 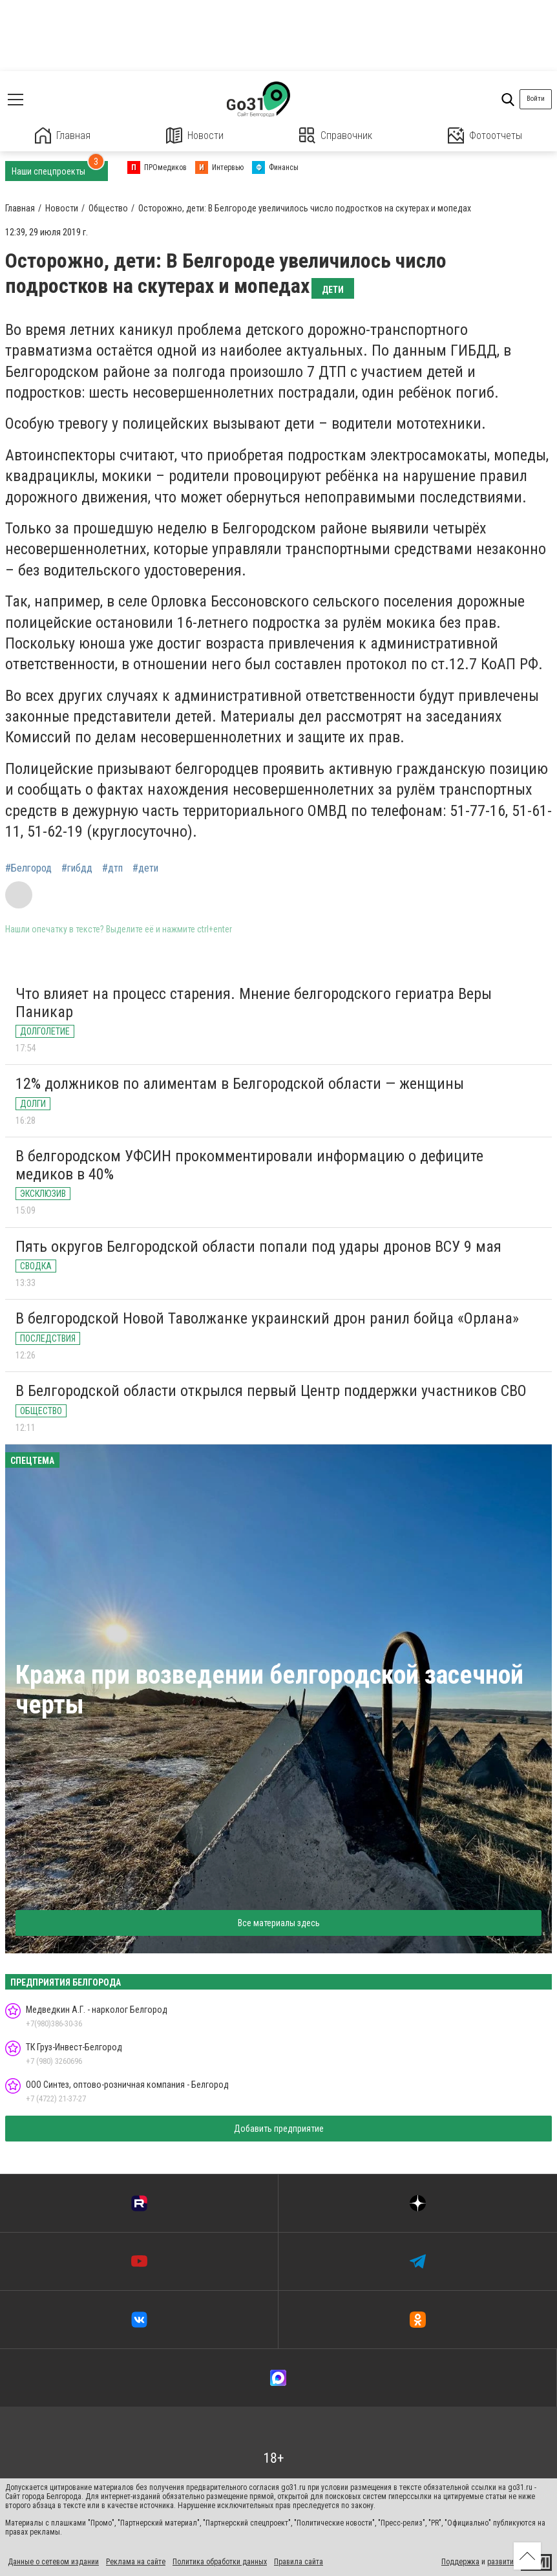 What do you see at coordinates (271, 1391) in the screenshot?
I see `В Белгородской области открылся первый Центр поддержки участников СВО` at bounding box center [271, 1391].